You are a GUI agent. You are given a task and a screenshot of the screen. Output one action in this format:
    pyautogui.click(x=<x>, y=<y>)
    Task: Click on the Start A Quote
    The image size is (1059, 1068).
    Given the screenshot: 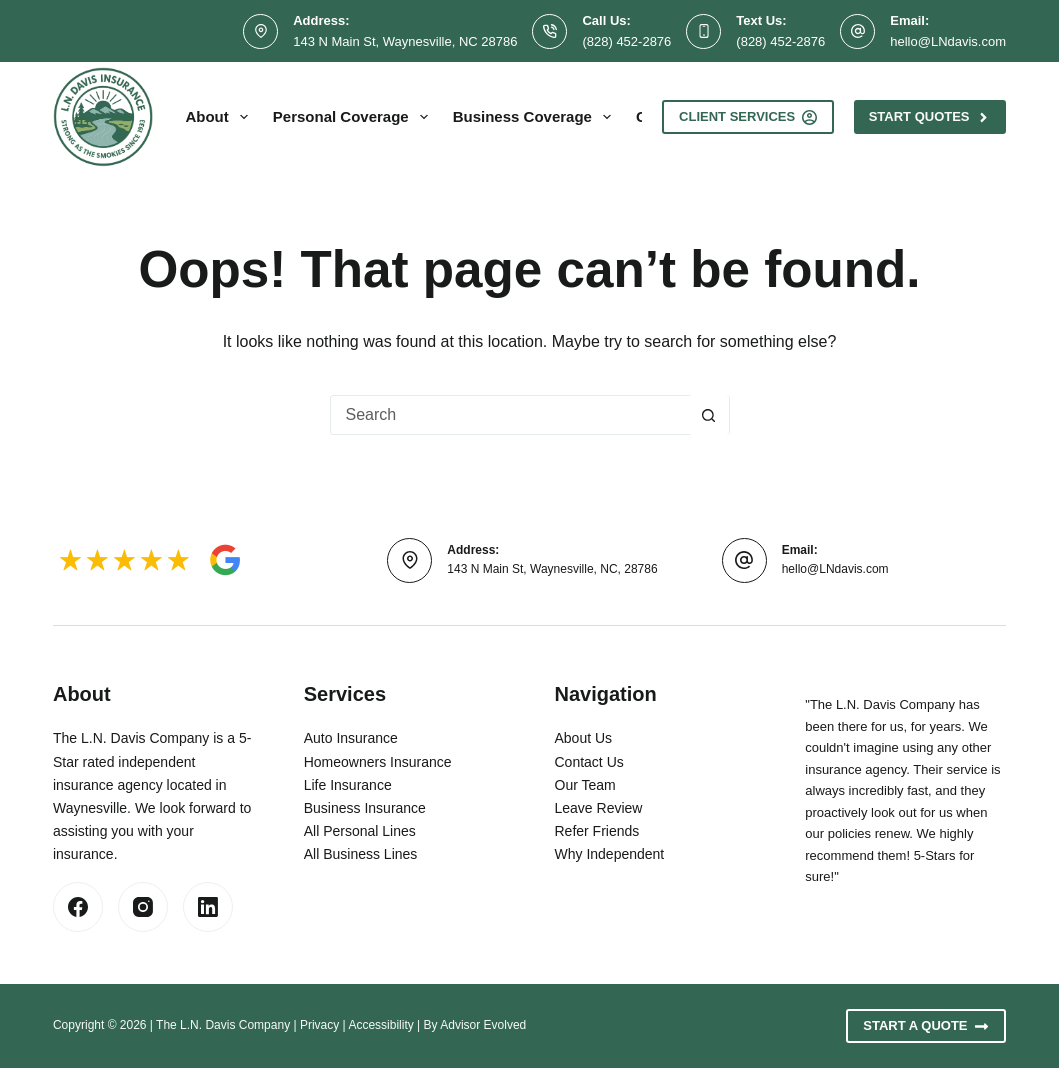 What is the action you would take?
    pyautogui.click(x=926, y=1026)
    